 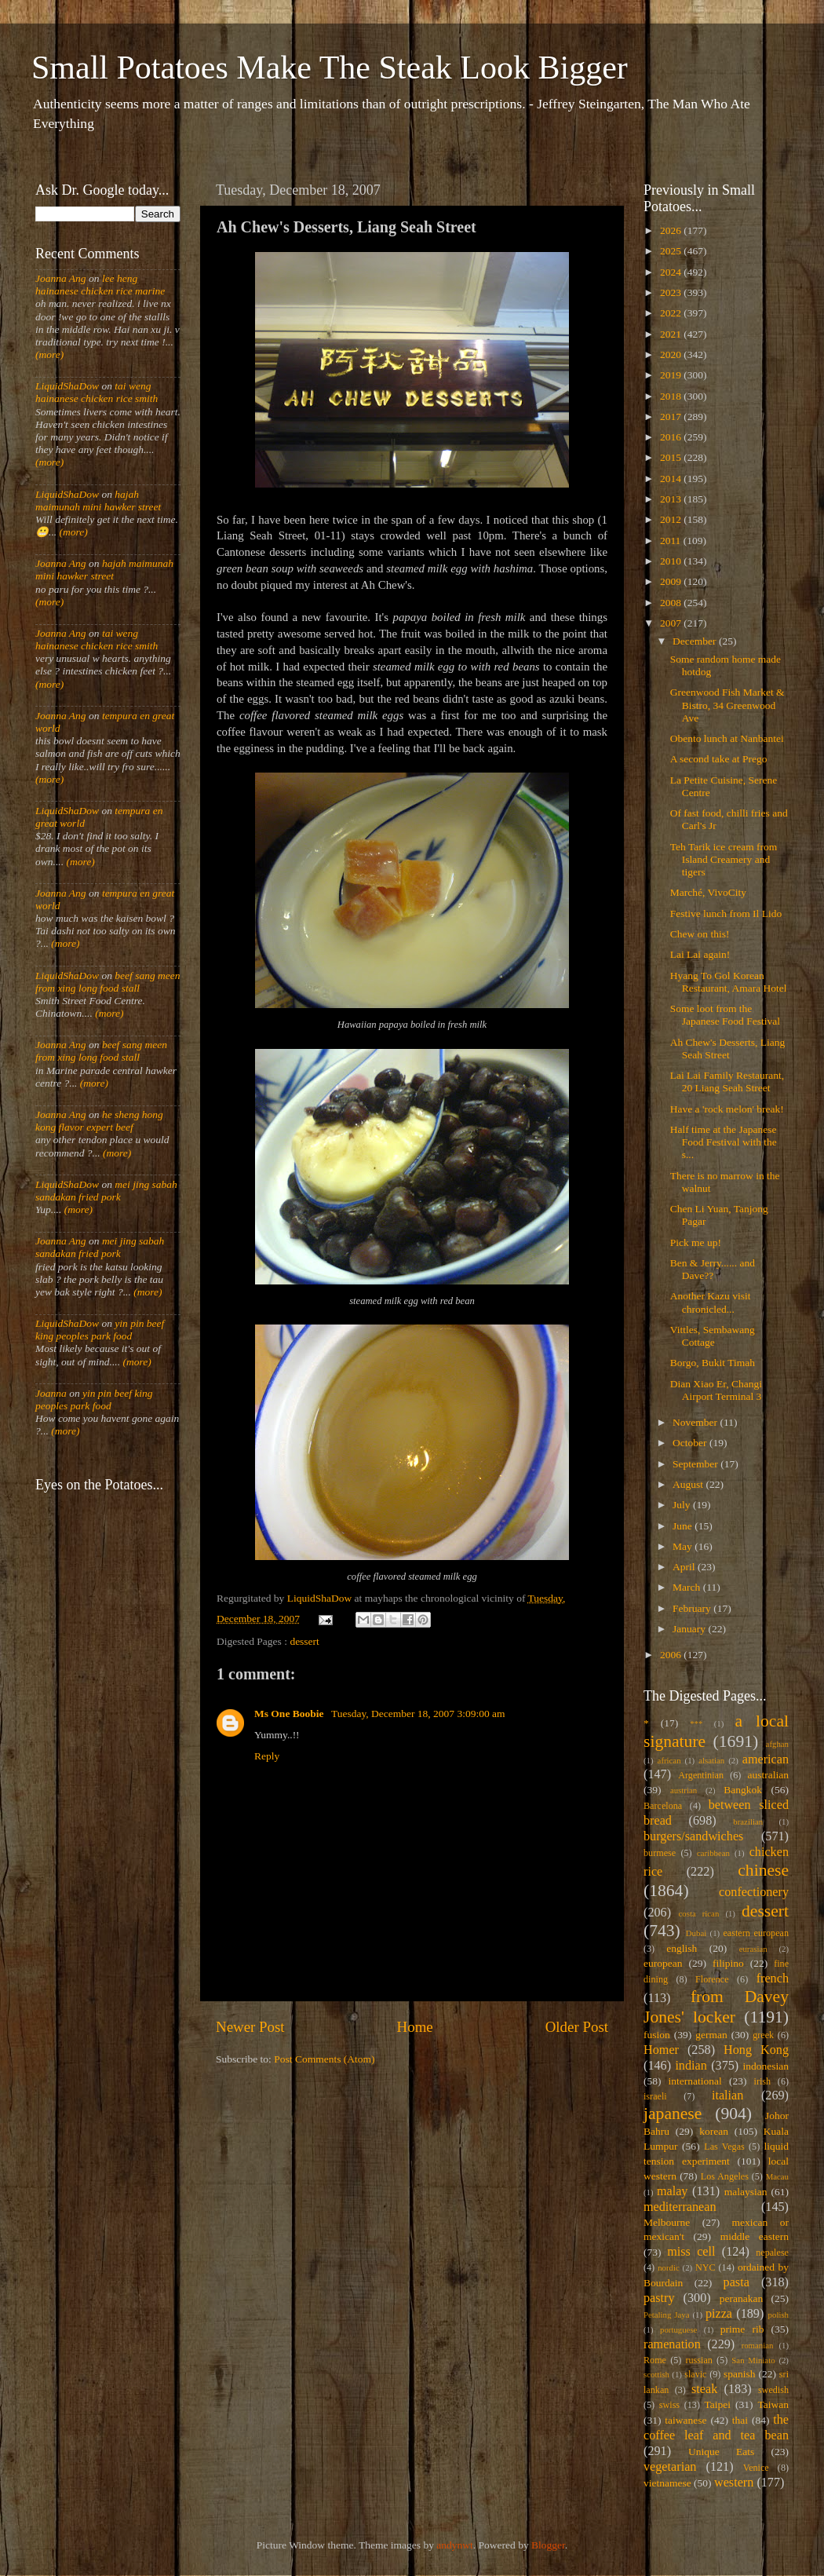 What do you see at coordinates (711, 1979) in the screenshot?
I see `Florence` at bounding box center [711, 1979].